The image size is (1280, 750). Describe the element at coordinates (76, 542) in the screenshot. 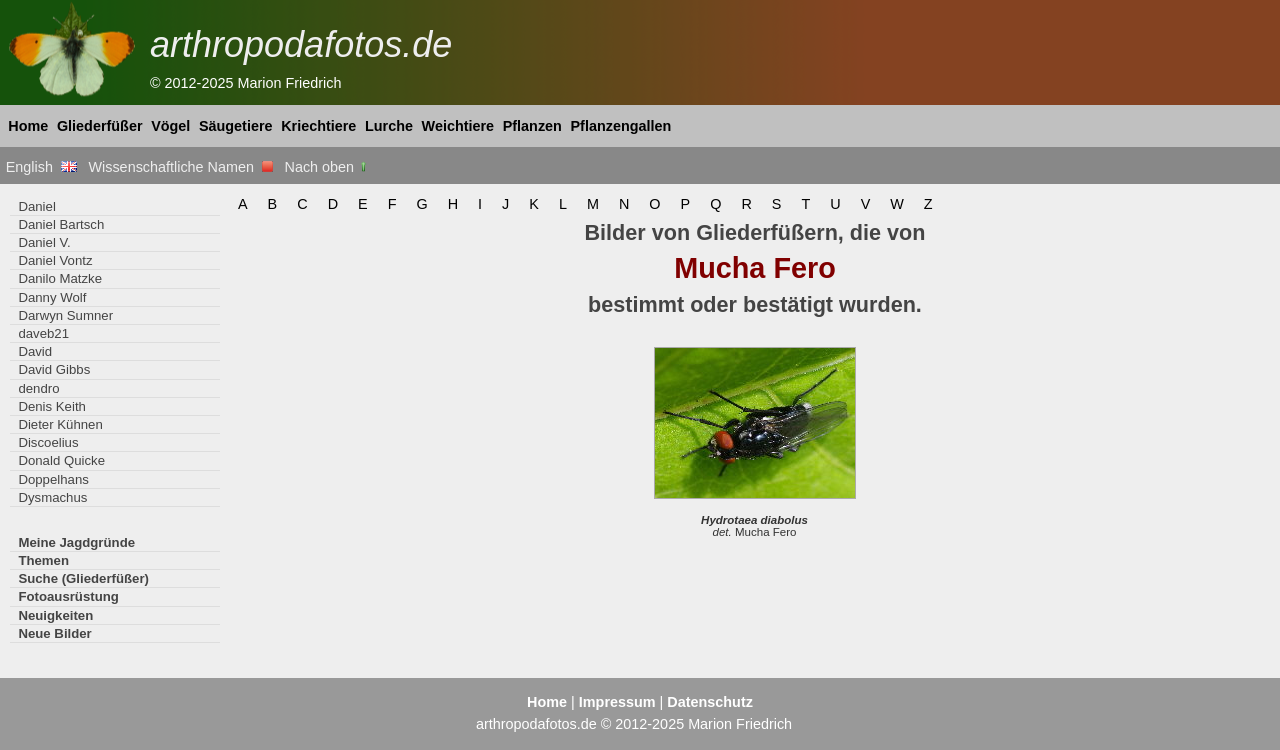

I see `Meine Jagdgründe` at that location.